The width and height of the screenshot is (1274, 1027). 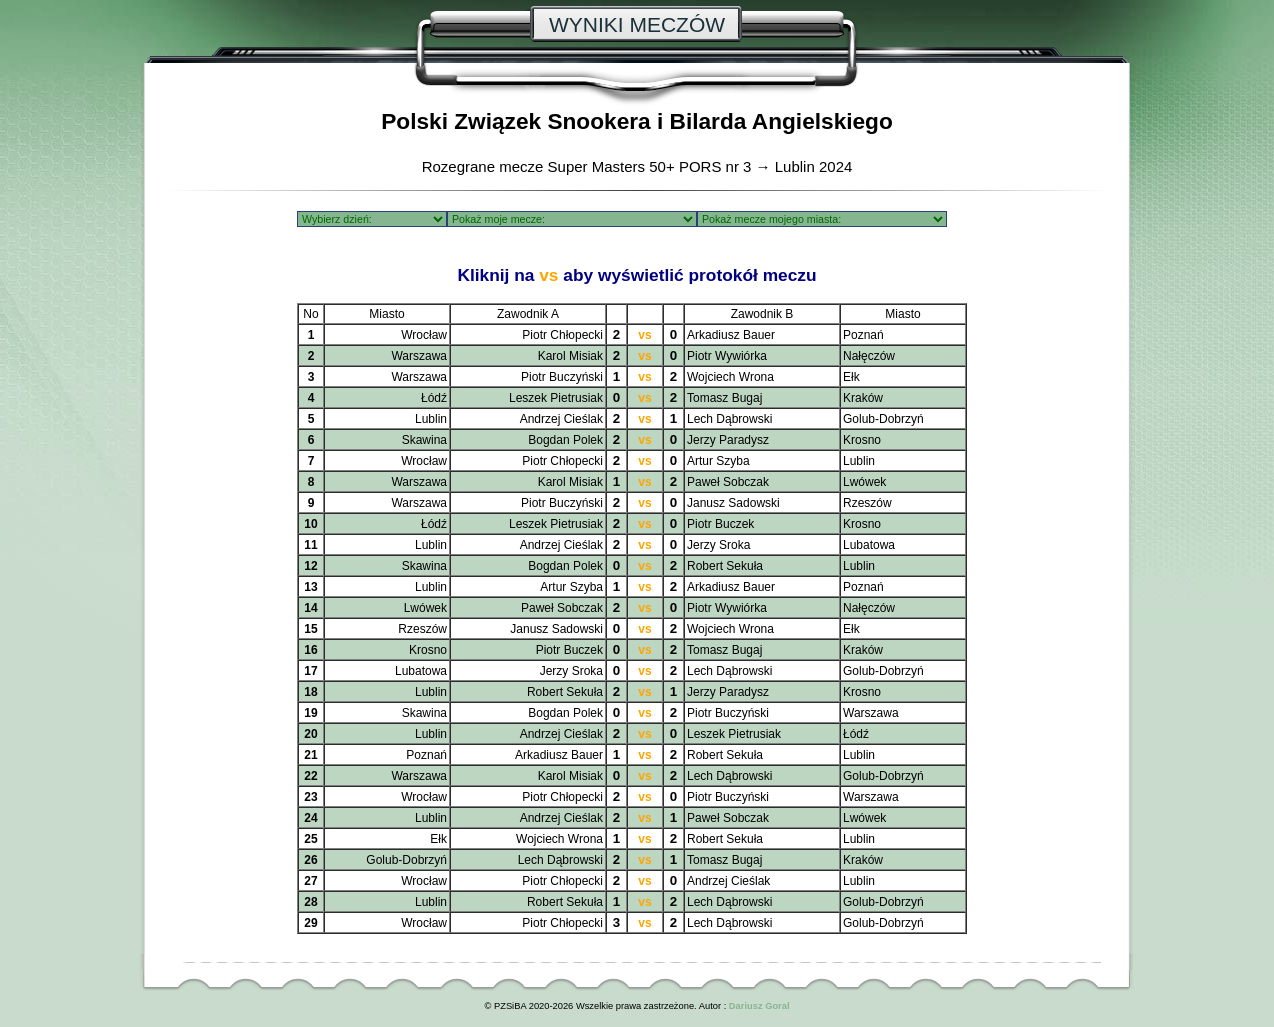 I want to click on Leszek Pietrusiak, so click(x=556, y=398).